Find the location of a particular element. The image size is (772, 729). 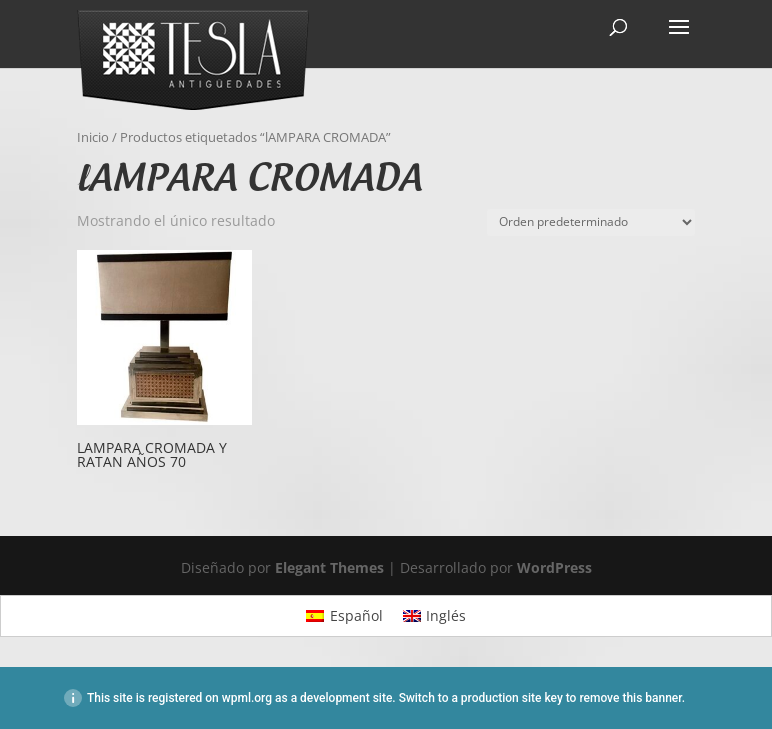

[Cambiar a Inglés] is located at coordinates (435, 616).